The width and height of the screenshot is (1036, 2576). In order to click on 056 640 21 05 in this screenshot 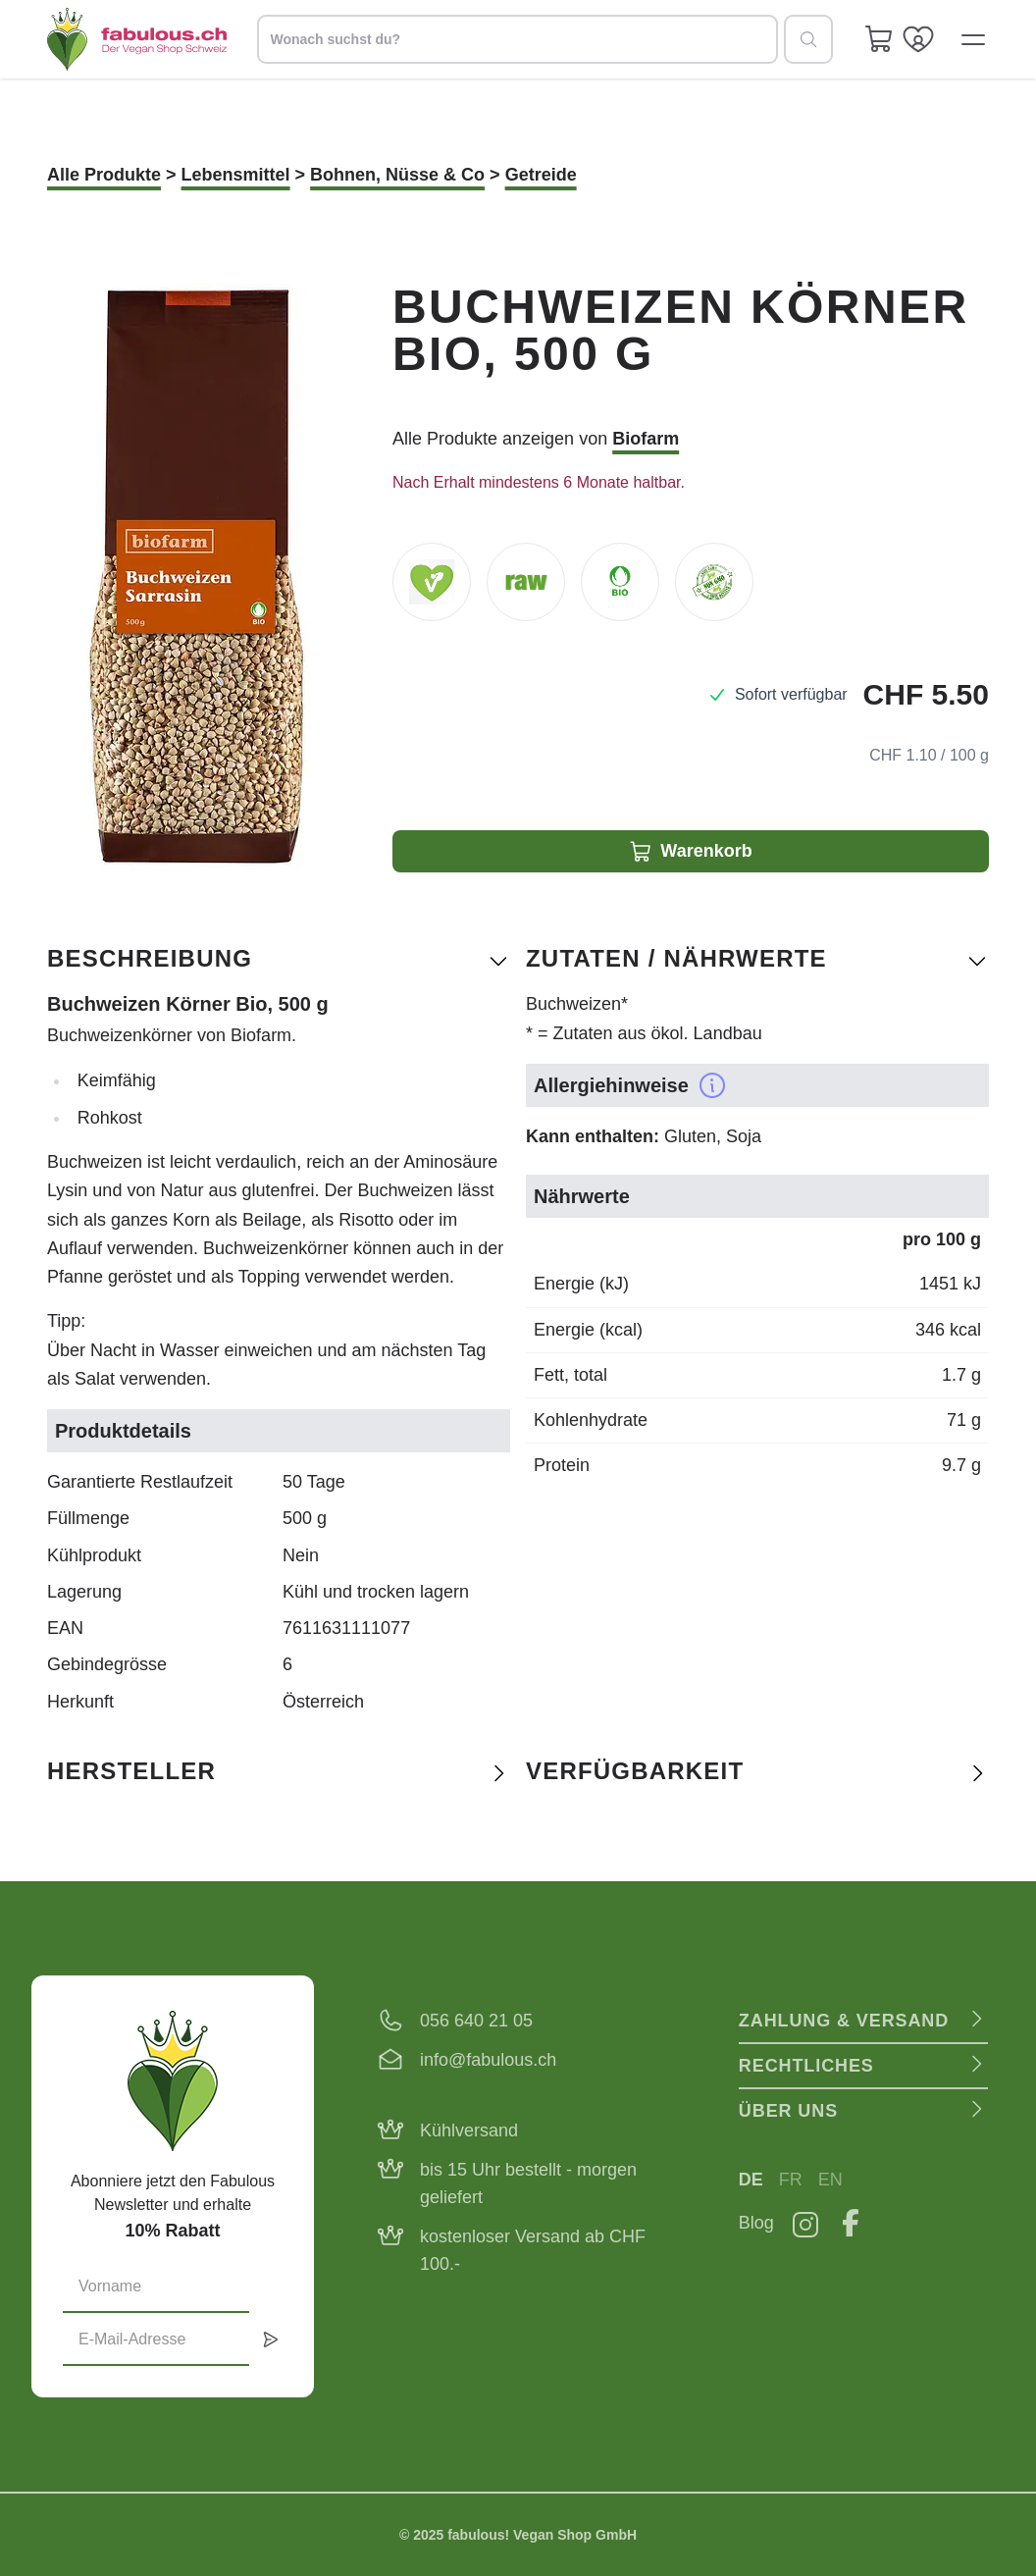, I will do `click(476, 2020)`.